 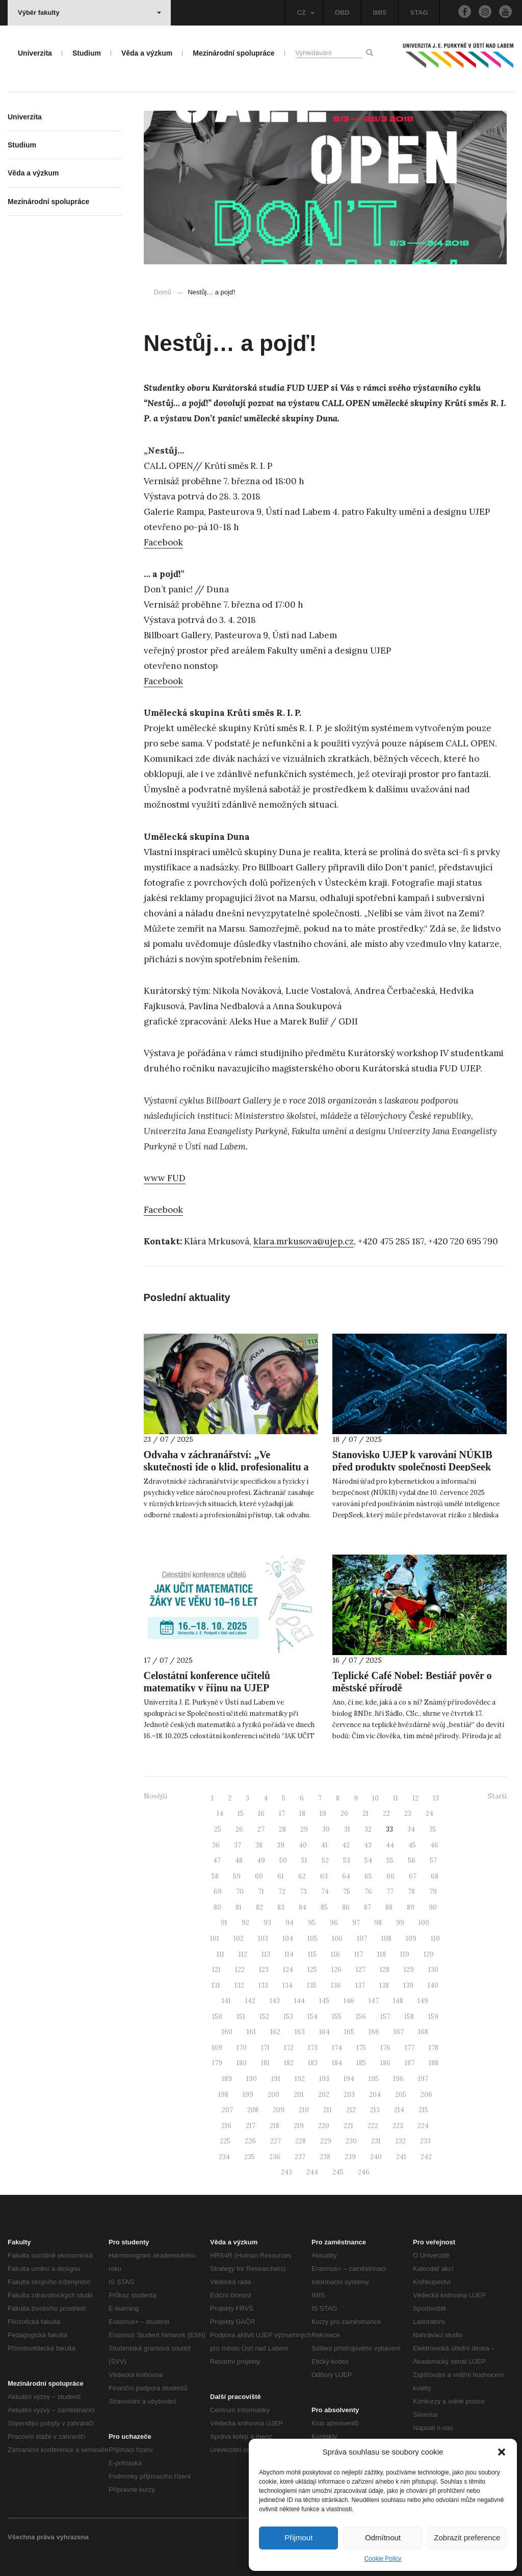 What do you see at coordinates (429, 1954) in the screenshot?
I see `120` at bounding box center [429, 1954].